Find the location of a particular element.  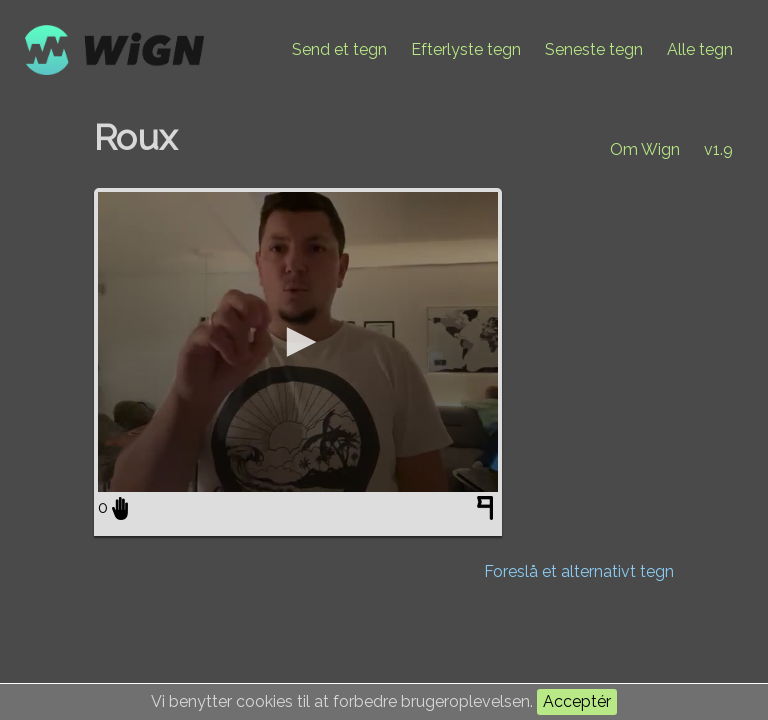

Efterlyste tegn is located at coordinates (466, 49).